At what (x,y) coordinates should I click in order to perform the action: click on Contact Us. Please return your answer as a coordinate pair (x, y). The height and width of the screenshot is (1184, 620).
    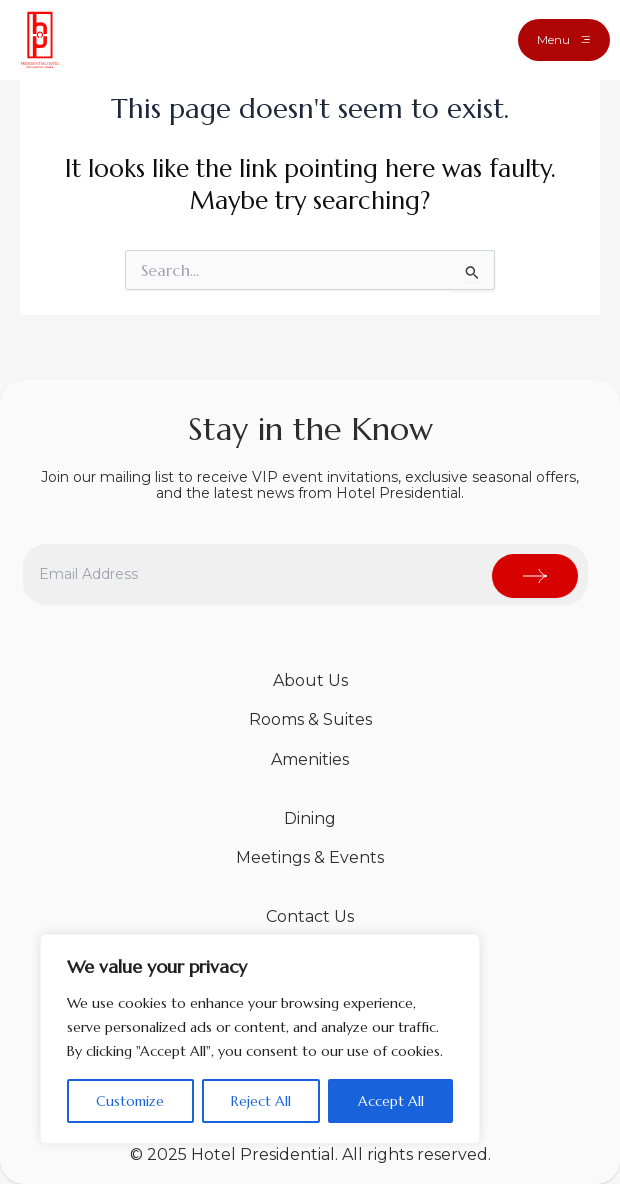
    Looking at the image, I should click on (310, 916).